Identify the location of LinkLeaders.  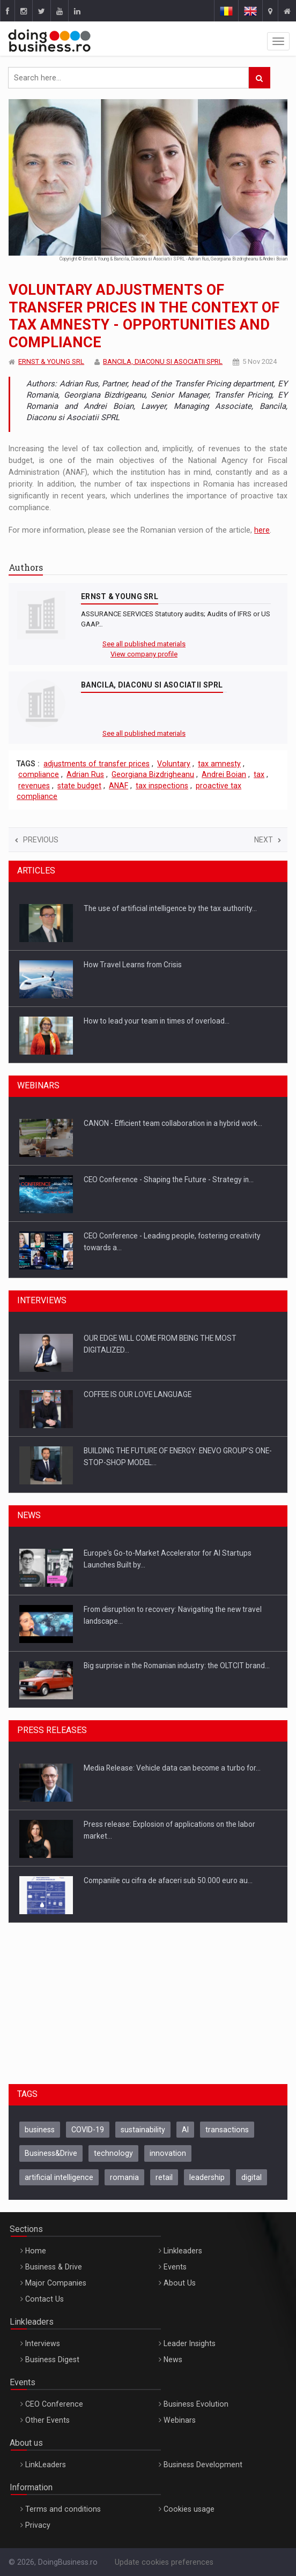
(45, 2464).